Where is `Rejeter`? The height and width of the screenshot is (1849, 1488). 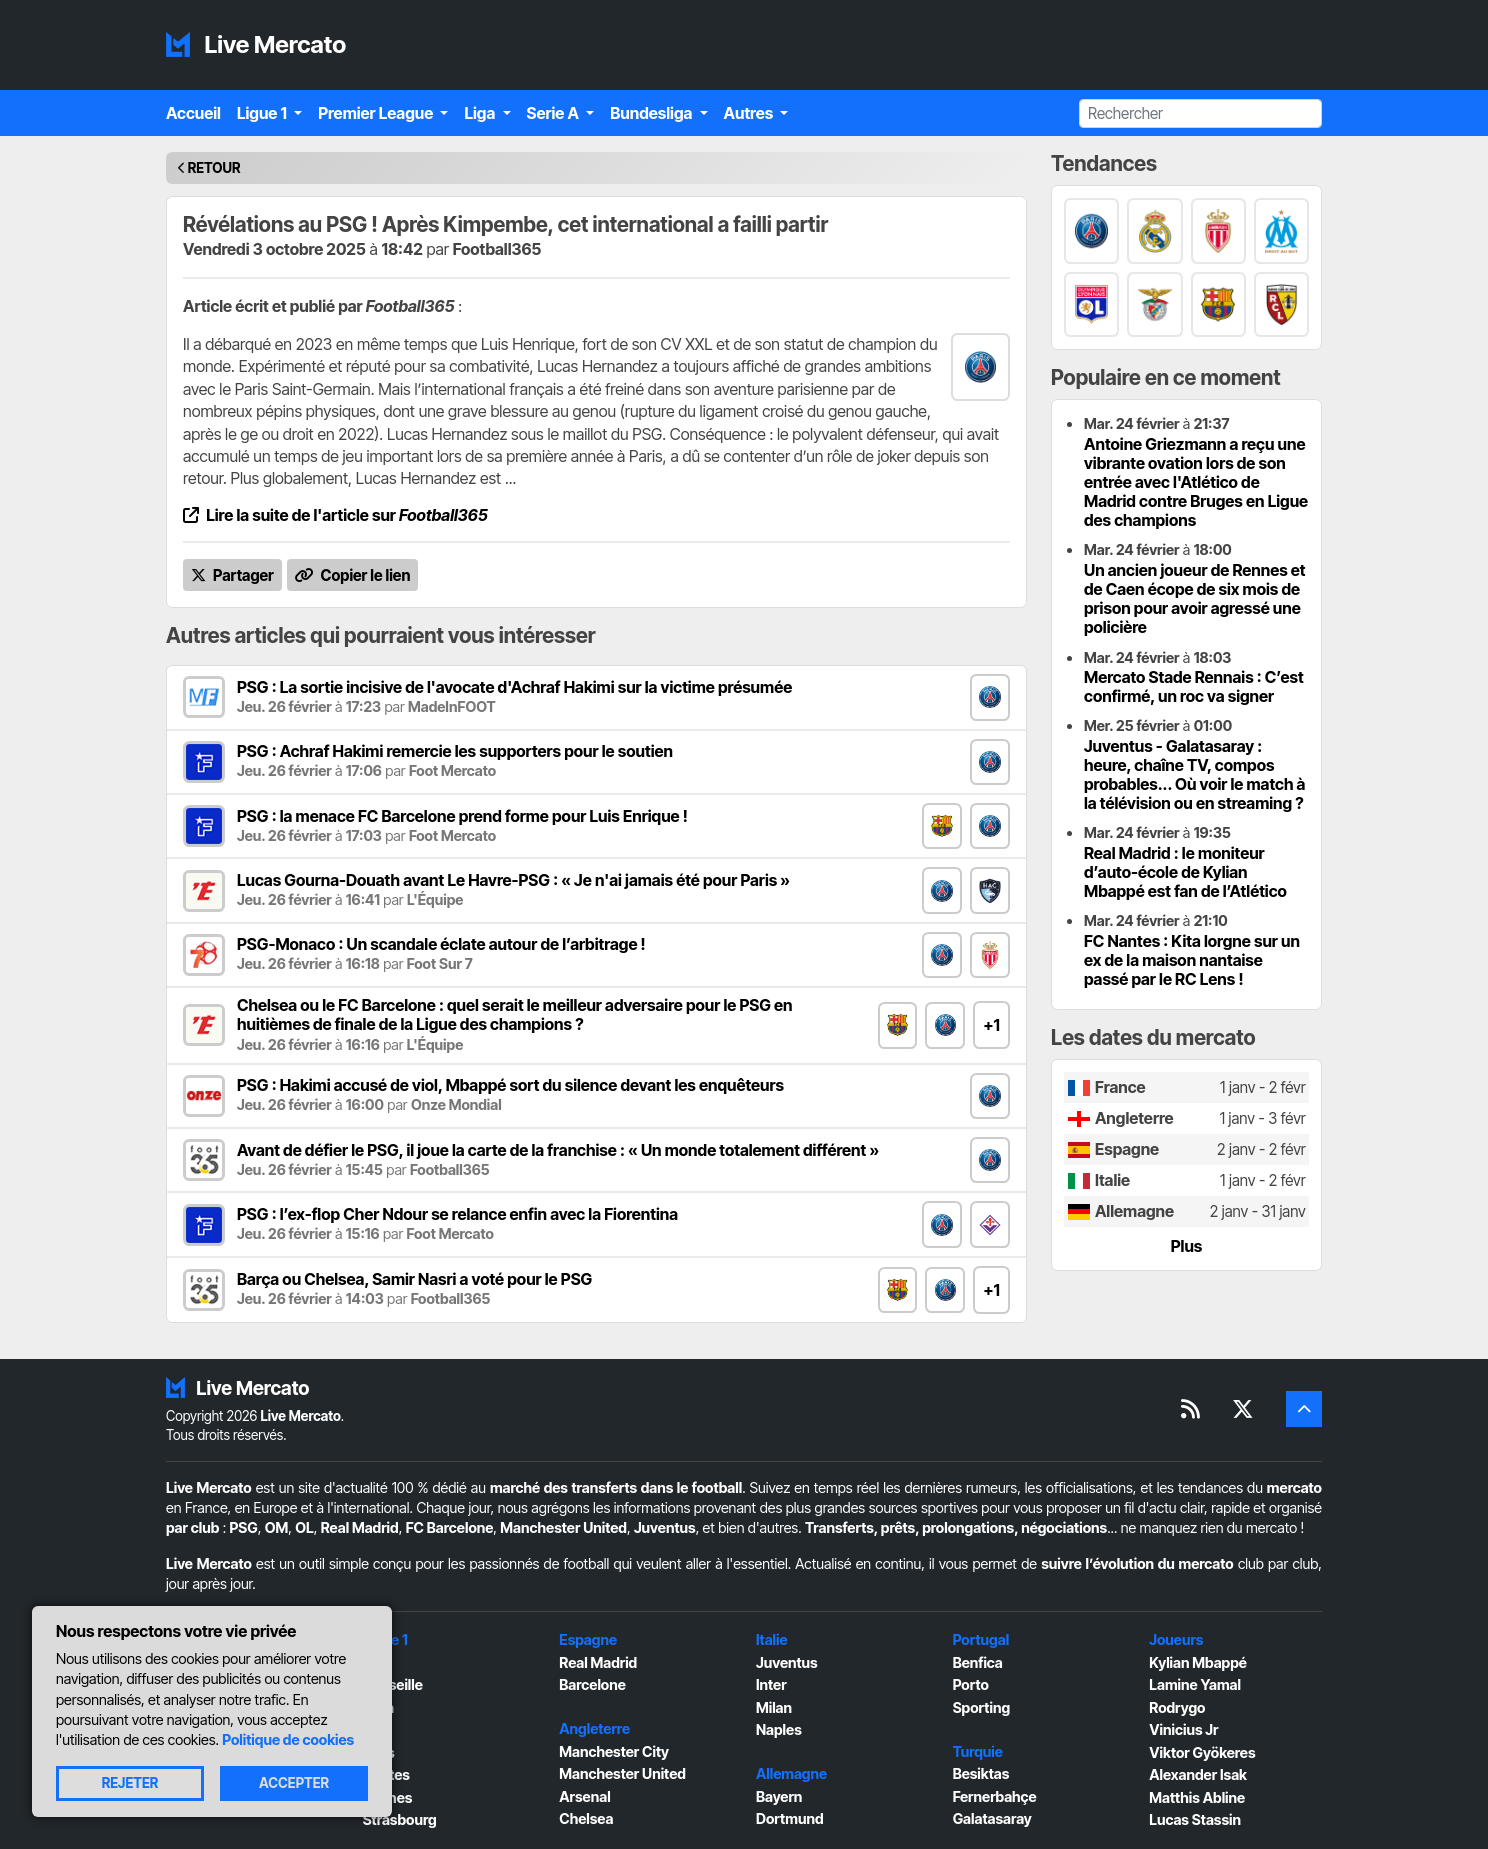
Rejeter is located at coordinates (130, 1783).